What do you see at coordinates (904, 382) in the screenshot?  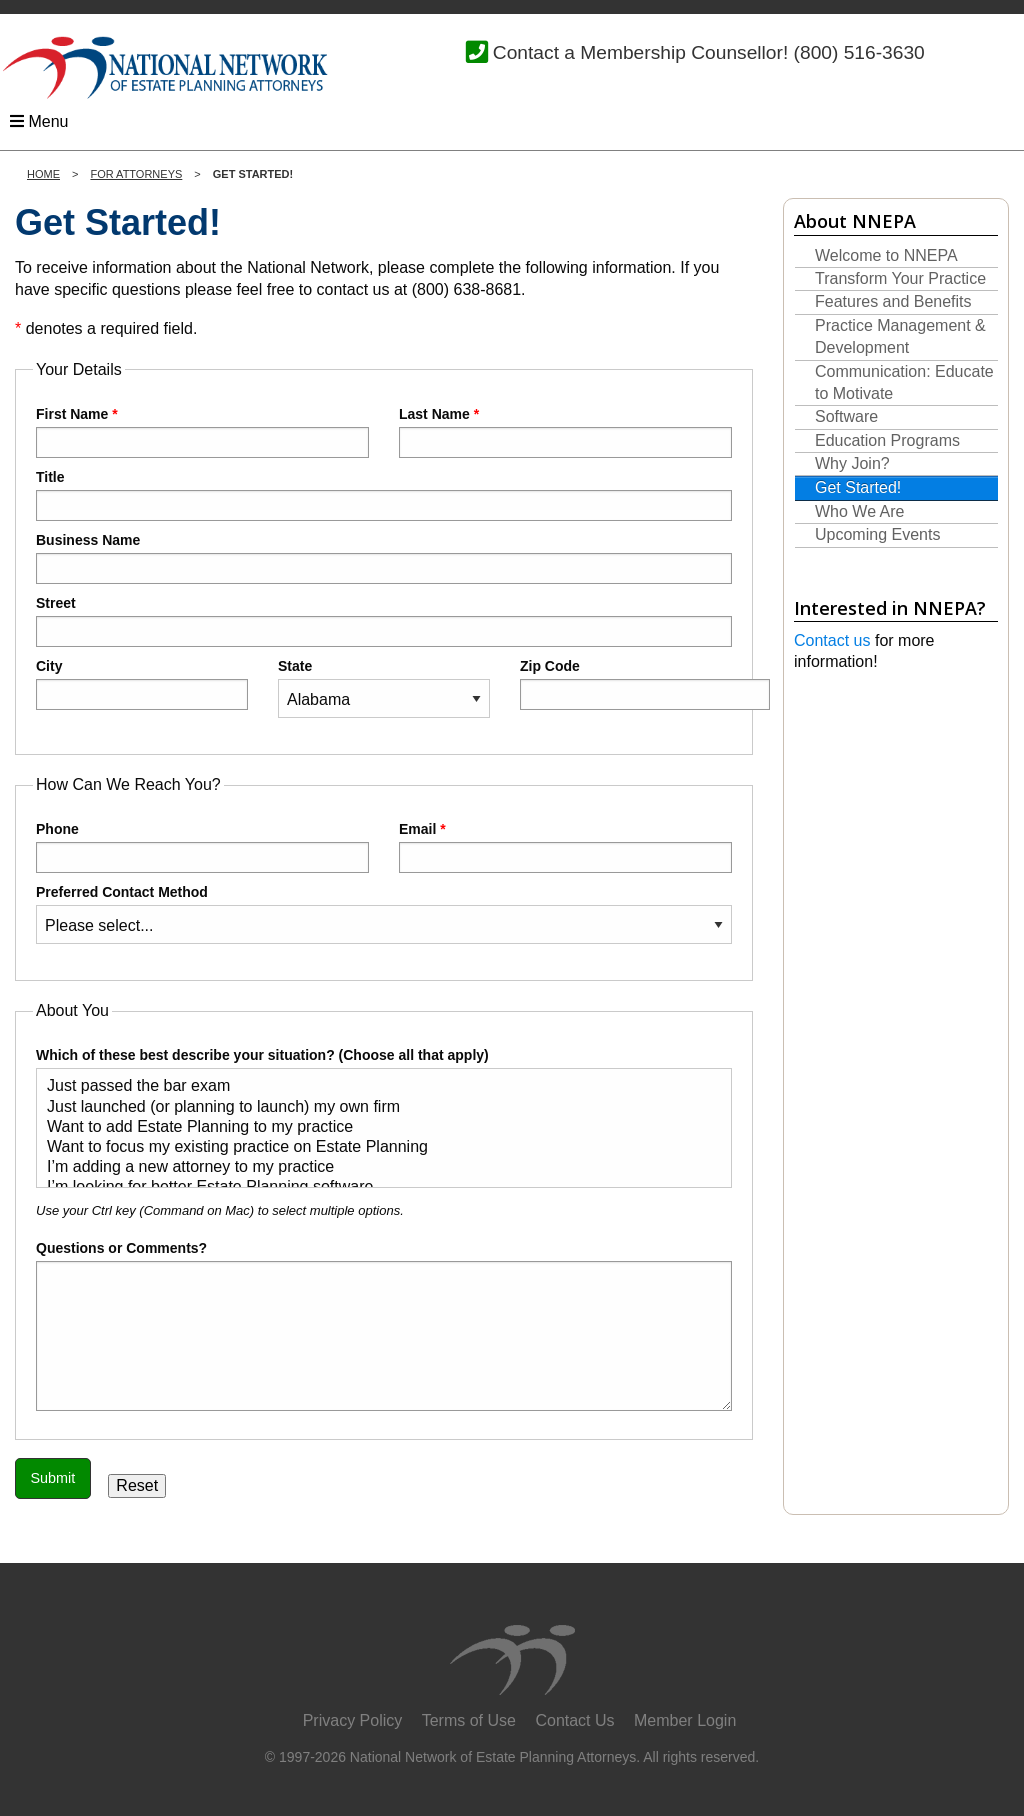 I see `Communication: Educate to Motivate` at bounding box center [904, 382].